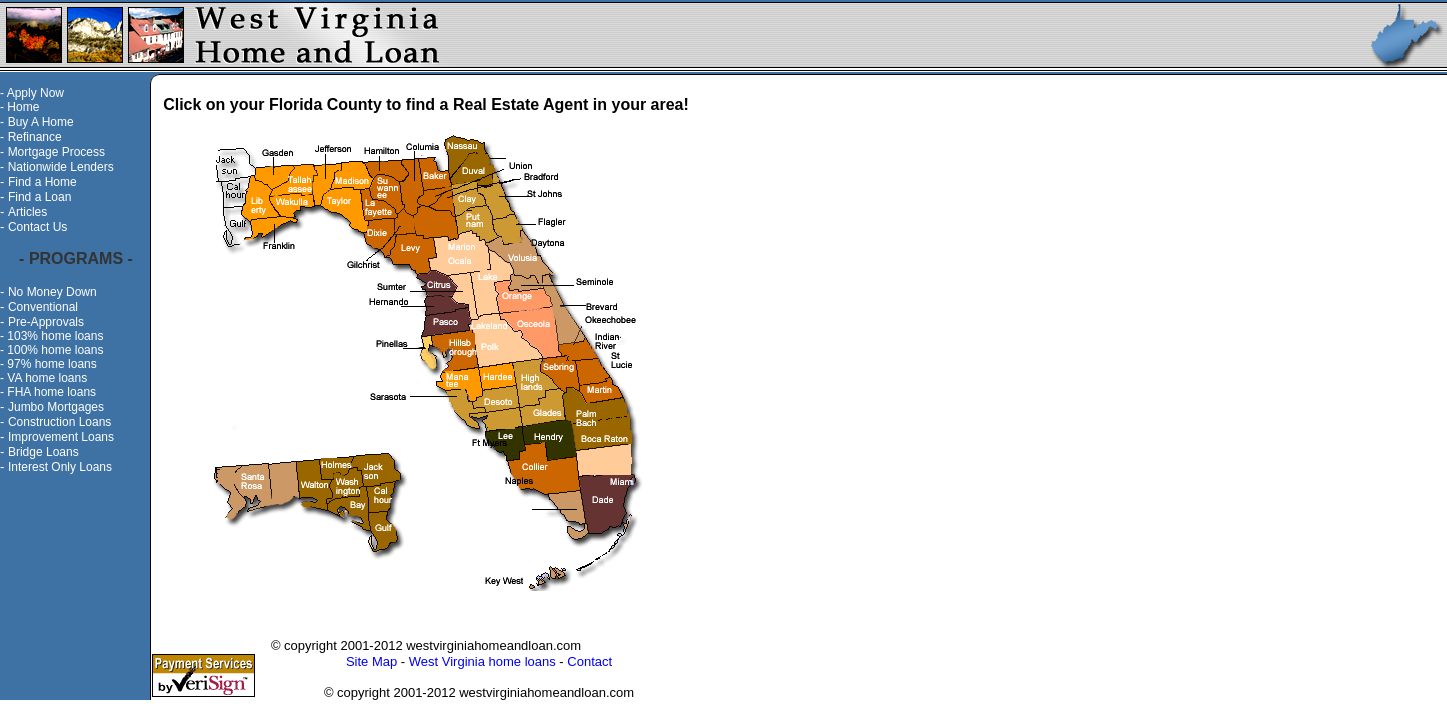 This screenshot has height=720, width=1447. I want to click on 100% home loans, so click(55, 350).